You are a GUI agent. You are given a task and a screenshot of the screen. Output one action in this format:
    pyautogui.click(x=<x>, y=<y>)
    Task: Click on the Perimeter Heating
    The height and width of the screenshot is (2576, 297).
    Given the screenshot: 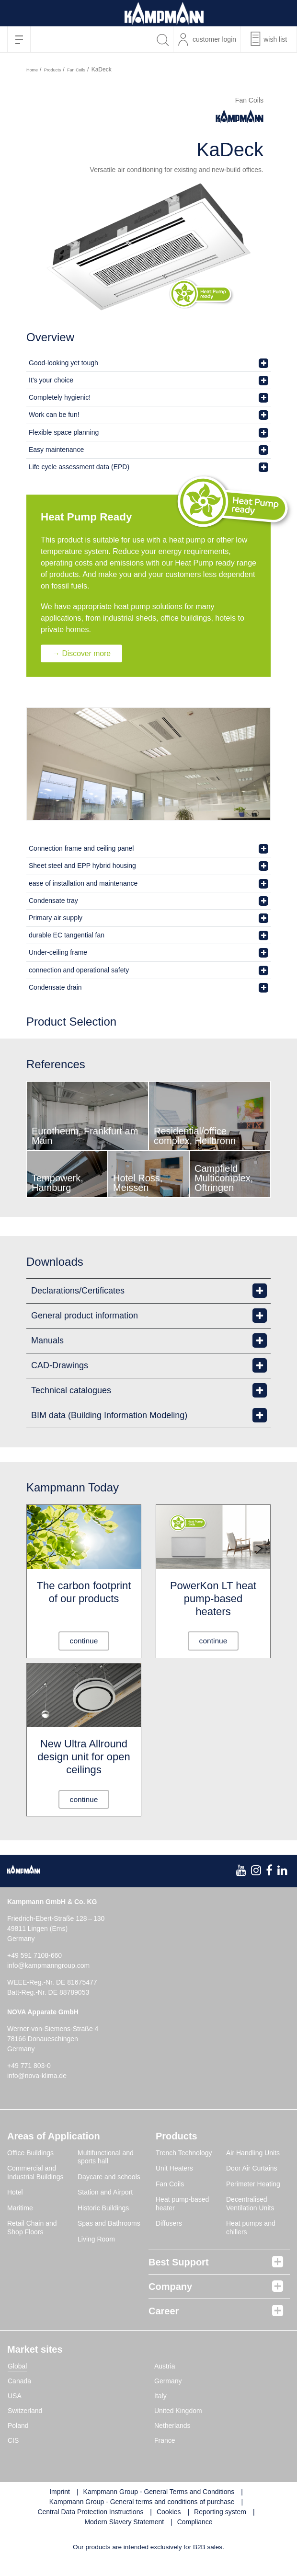 What is the action you would take?
    pyautogui.click(x=253, y=2185)
    